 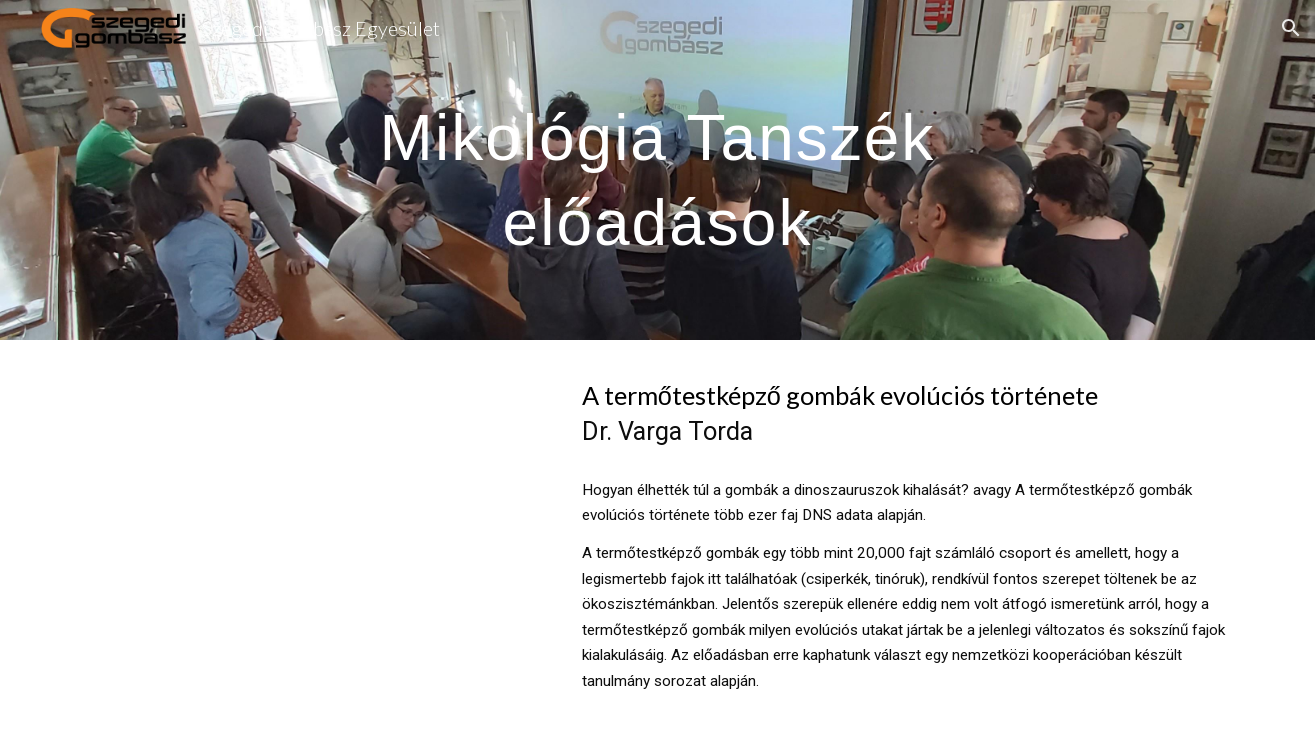 What do you see at coordinates (1291, 28) in the screenshot?
I see `[button]` at bounding box center [1291, 28].